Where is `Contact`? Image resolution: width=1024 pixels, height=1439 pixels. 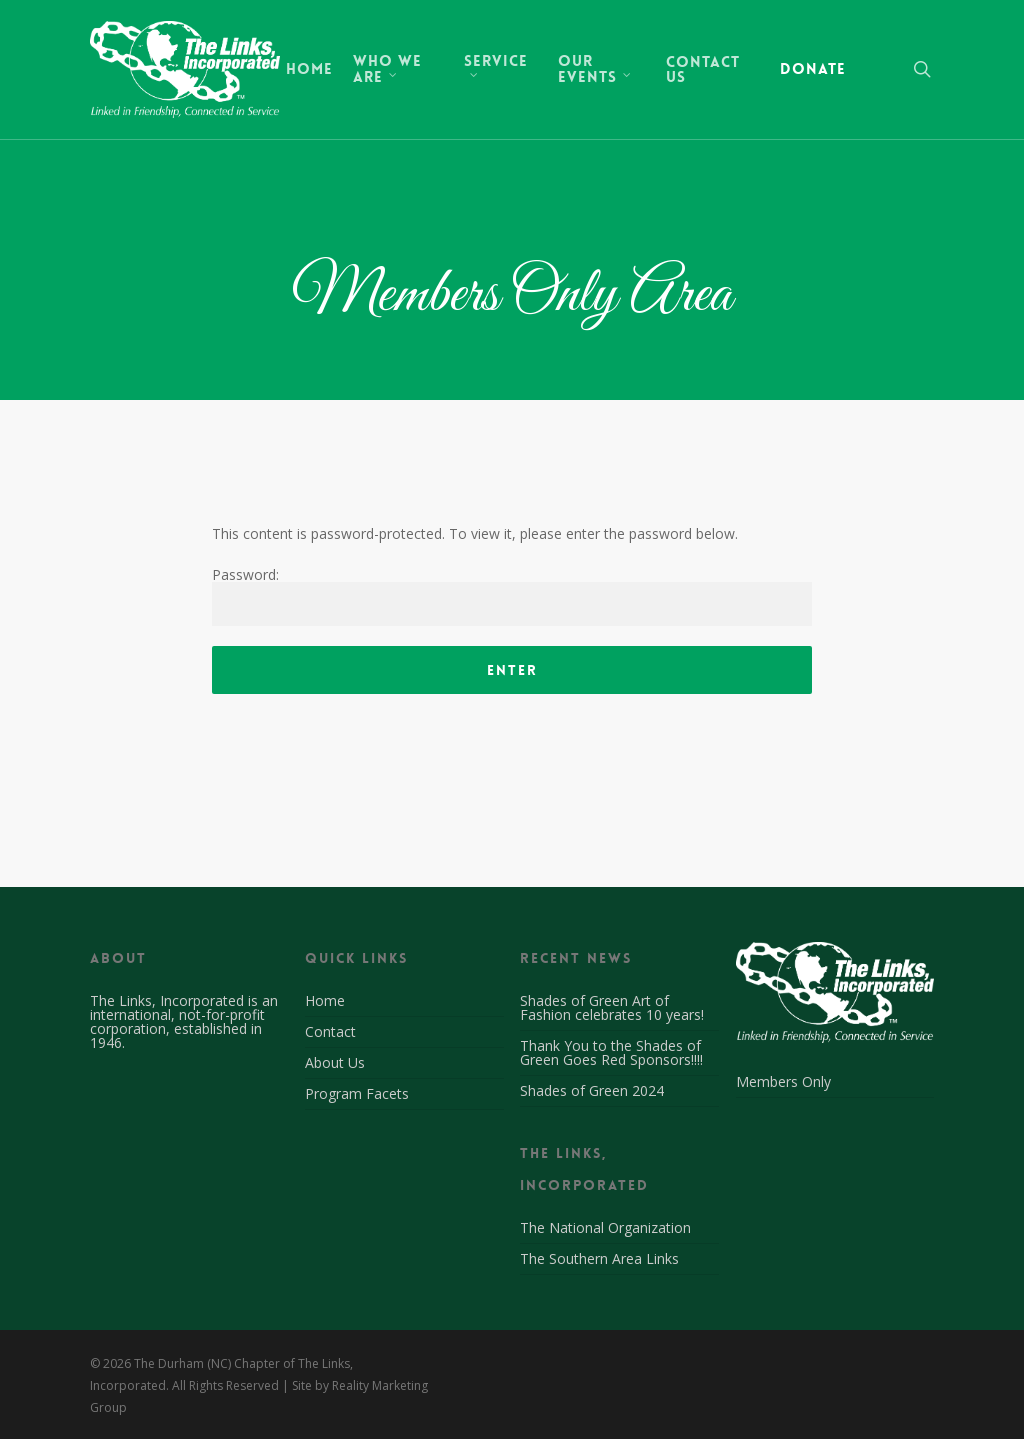
Contact is located at coordinates (330, 1031).